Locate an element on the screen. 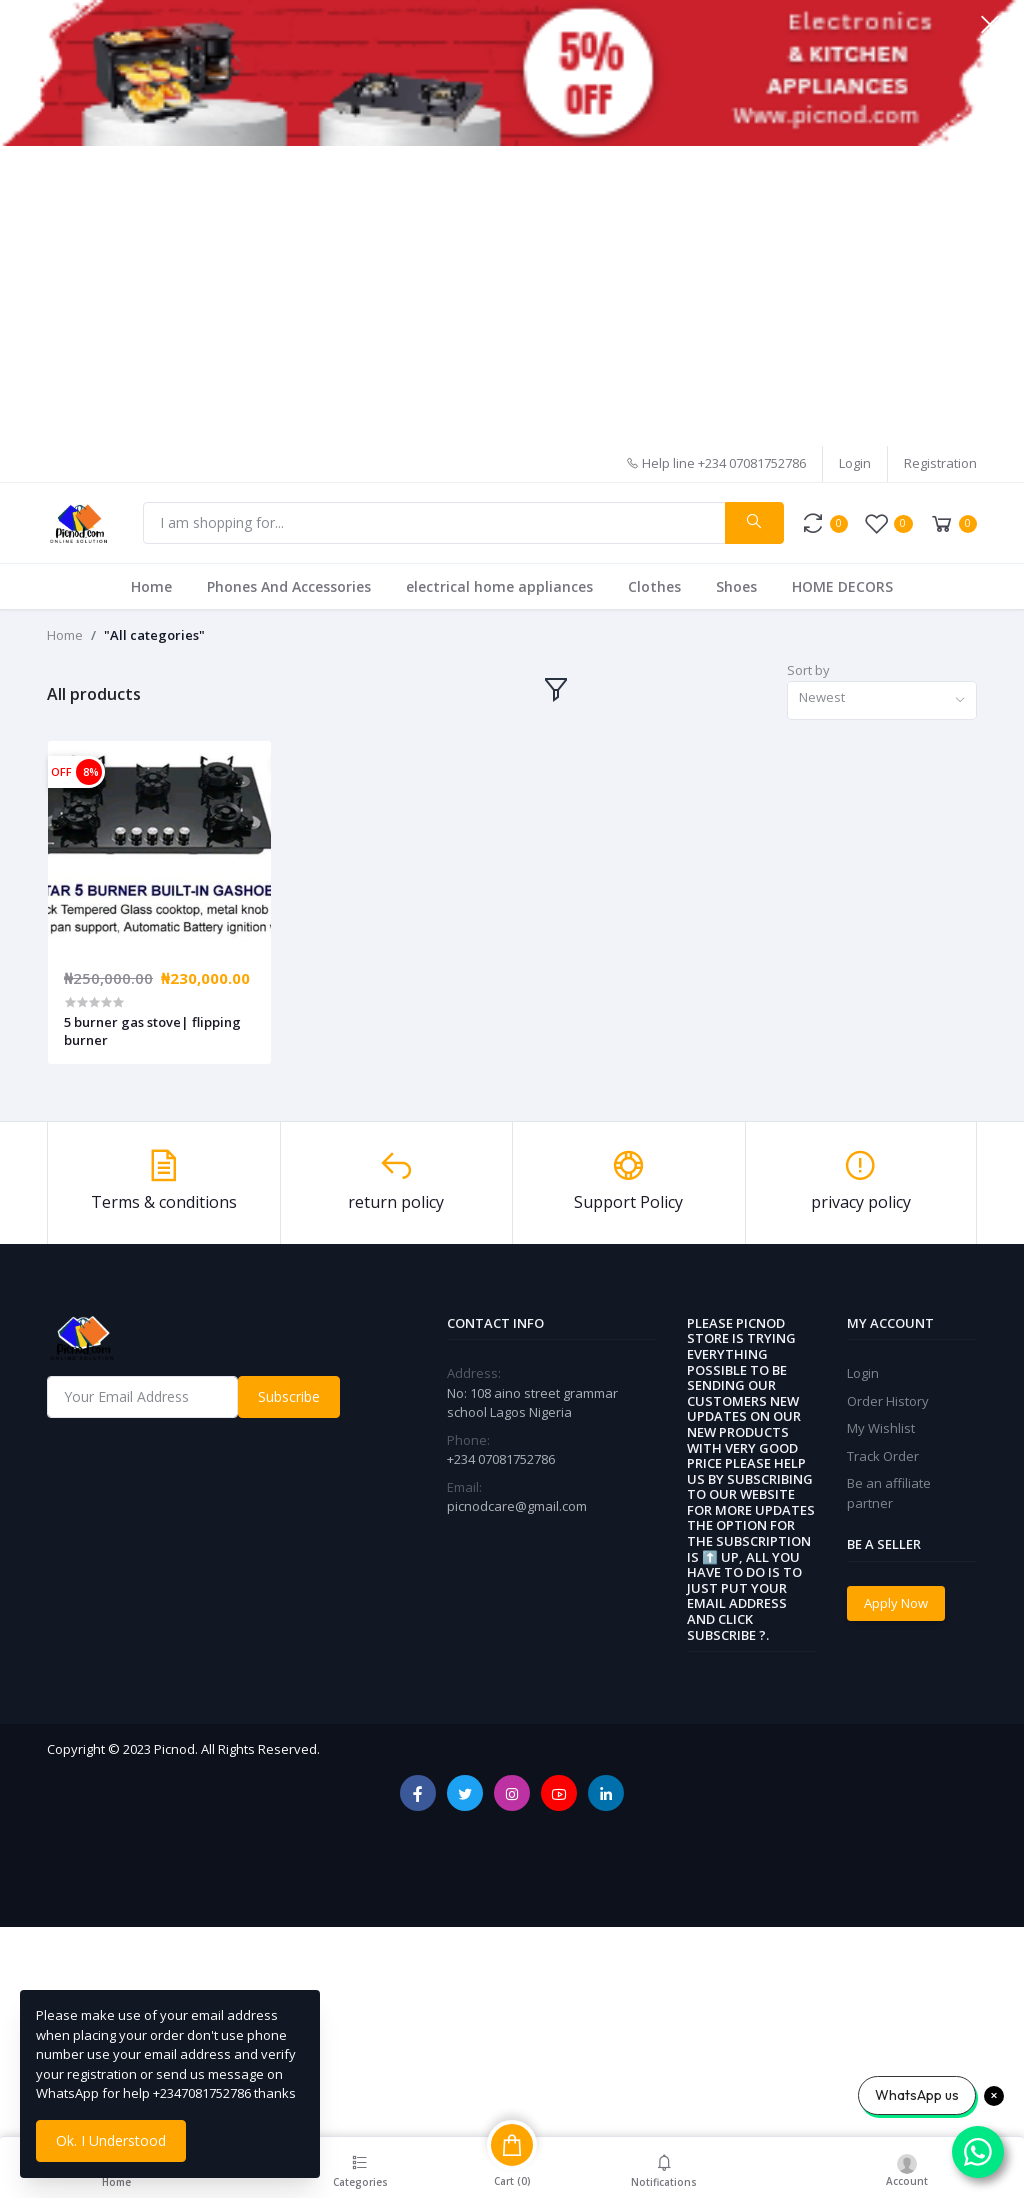 The image size is (1024, 2198). Home is located at coordinates (151, 586).